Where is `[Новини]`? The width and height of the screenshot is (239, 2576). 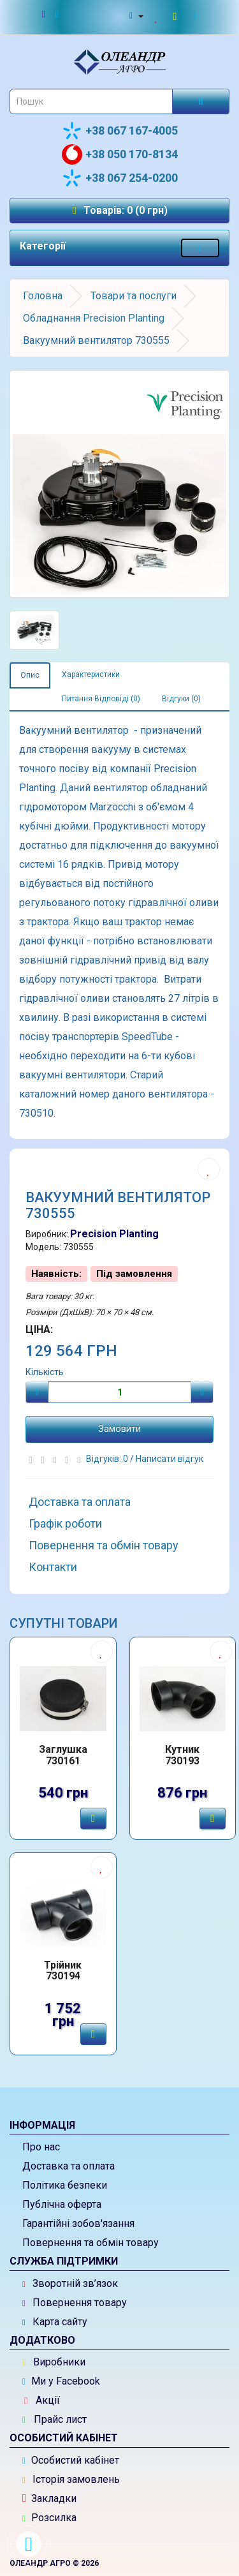 [Новини] is located at coordinates (51, 15).